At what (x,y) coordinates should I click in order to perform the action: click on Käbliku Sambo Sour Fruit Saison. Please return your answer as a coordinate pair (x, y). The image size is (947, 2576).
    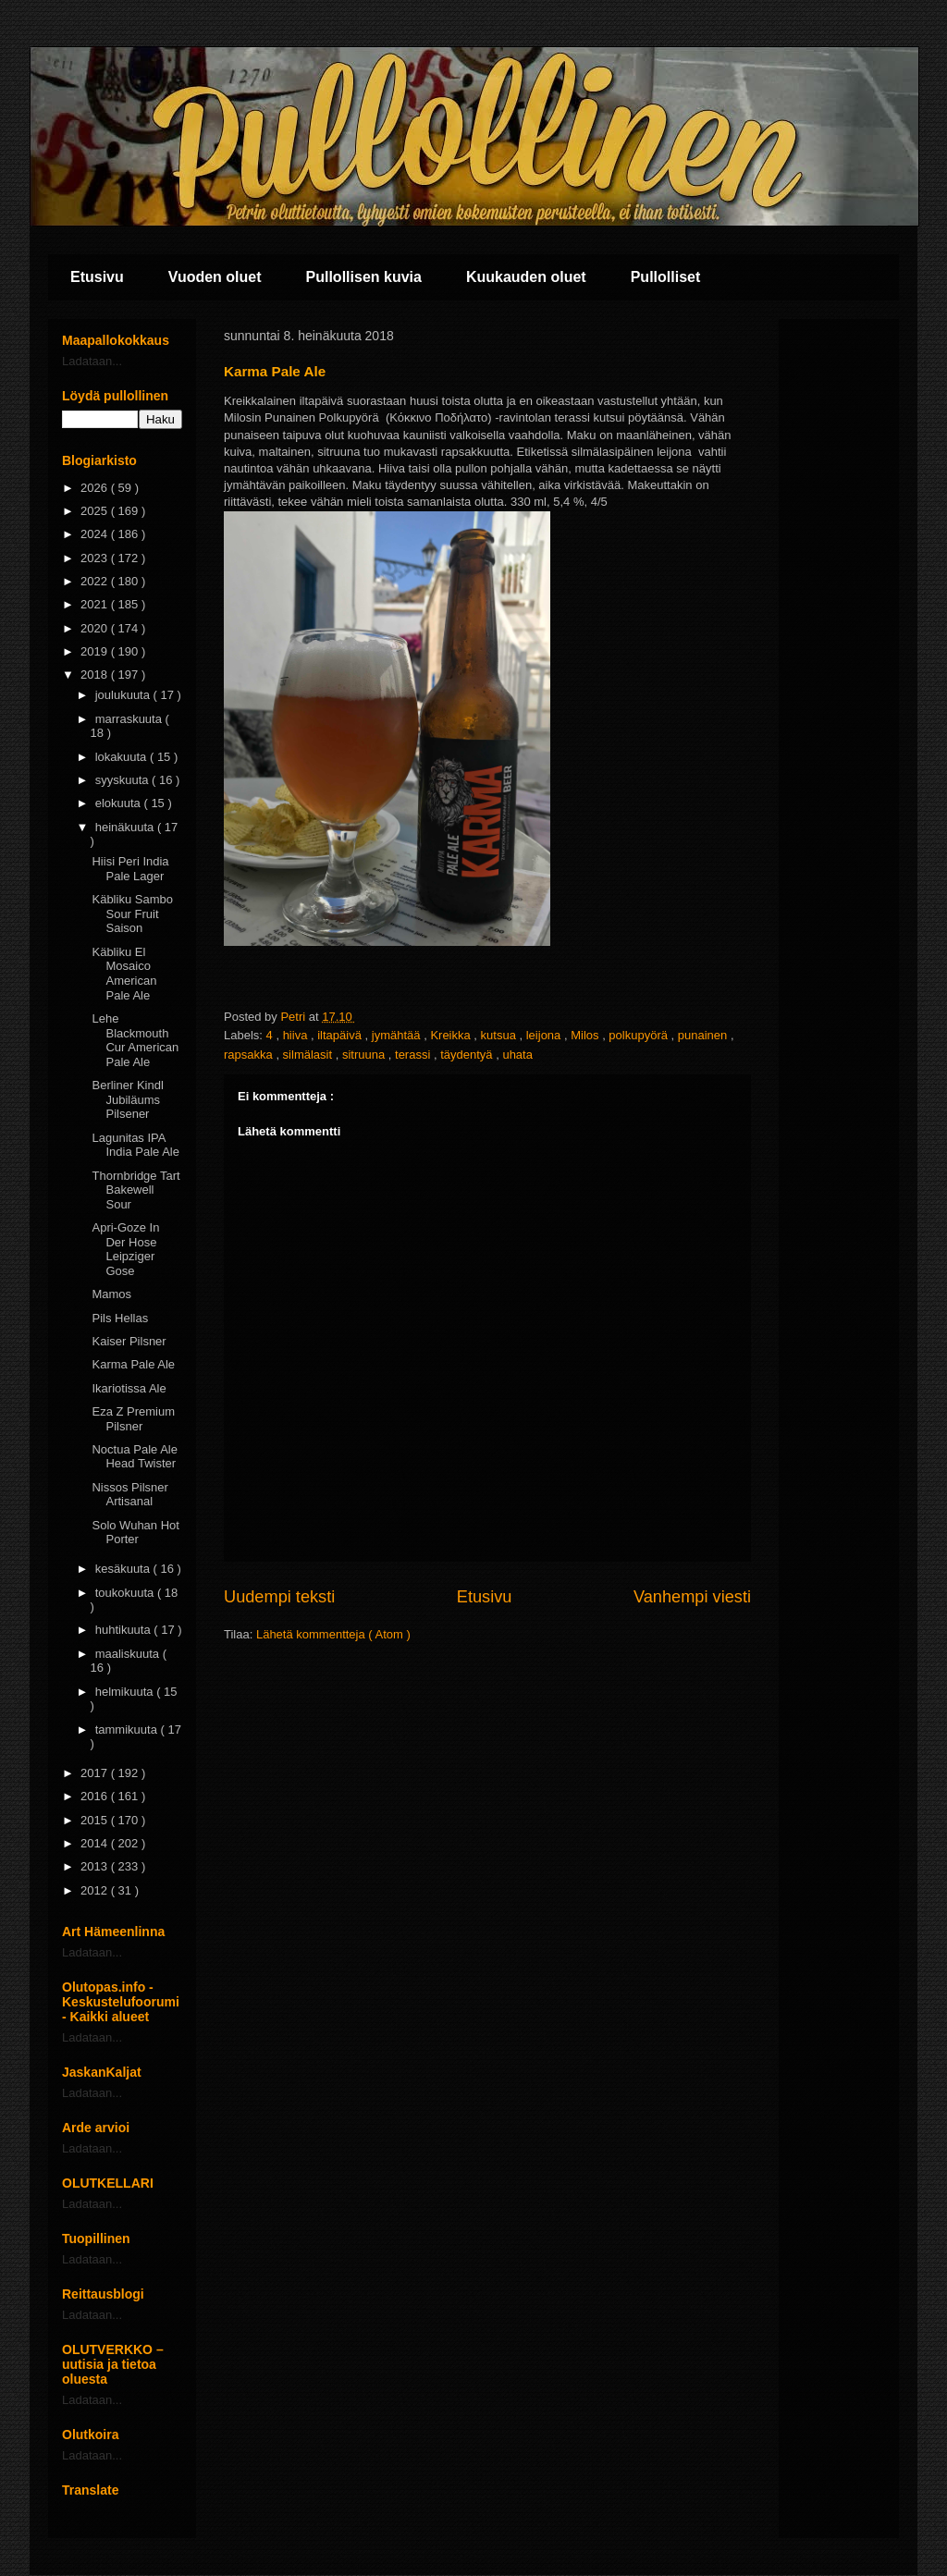
    Looking at the image, I should click on (132, 913).